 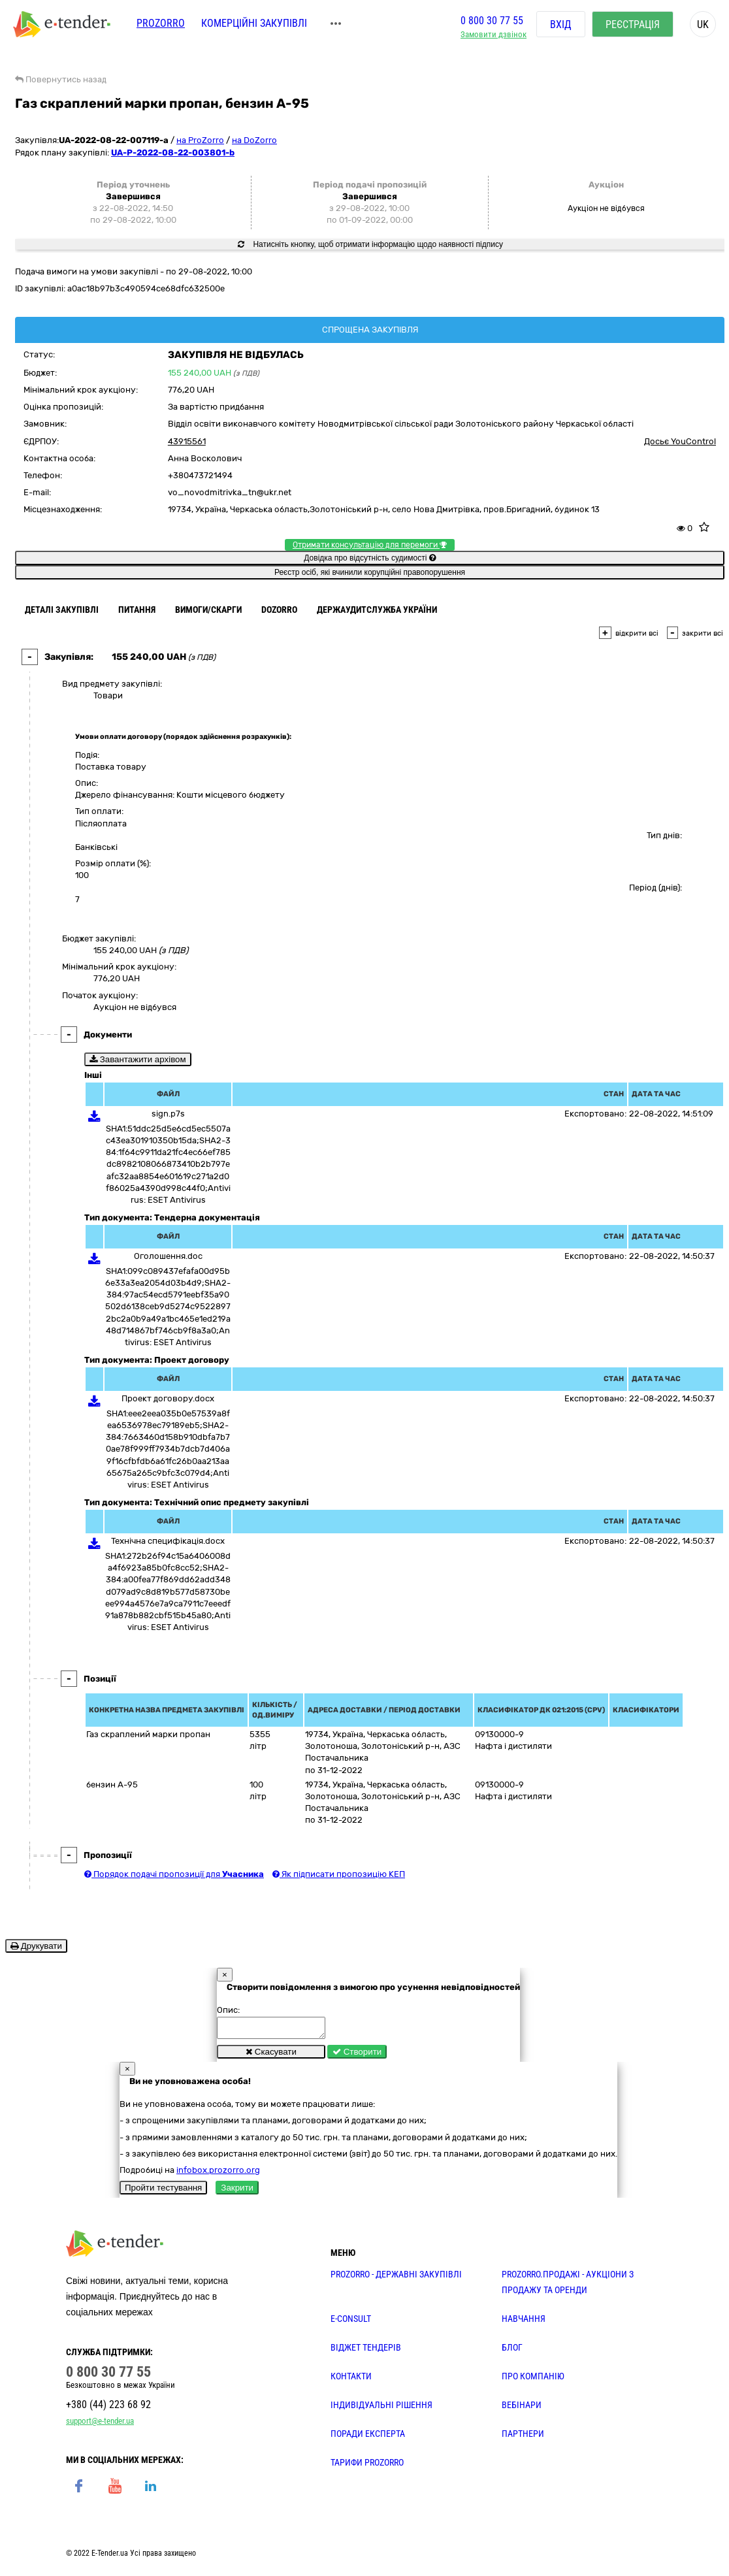 I want to click on ПРО КОМПАНІЮ, so click(x=533, y=2380).